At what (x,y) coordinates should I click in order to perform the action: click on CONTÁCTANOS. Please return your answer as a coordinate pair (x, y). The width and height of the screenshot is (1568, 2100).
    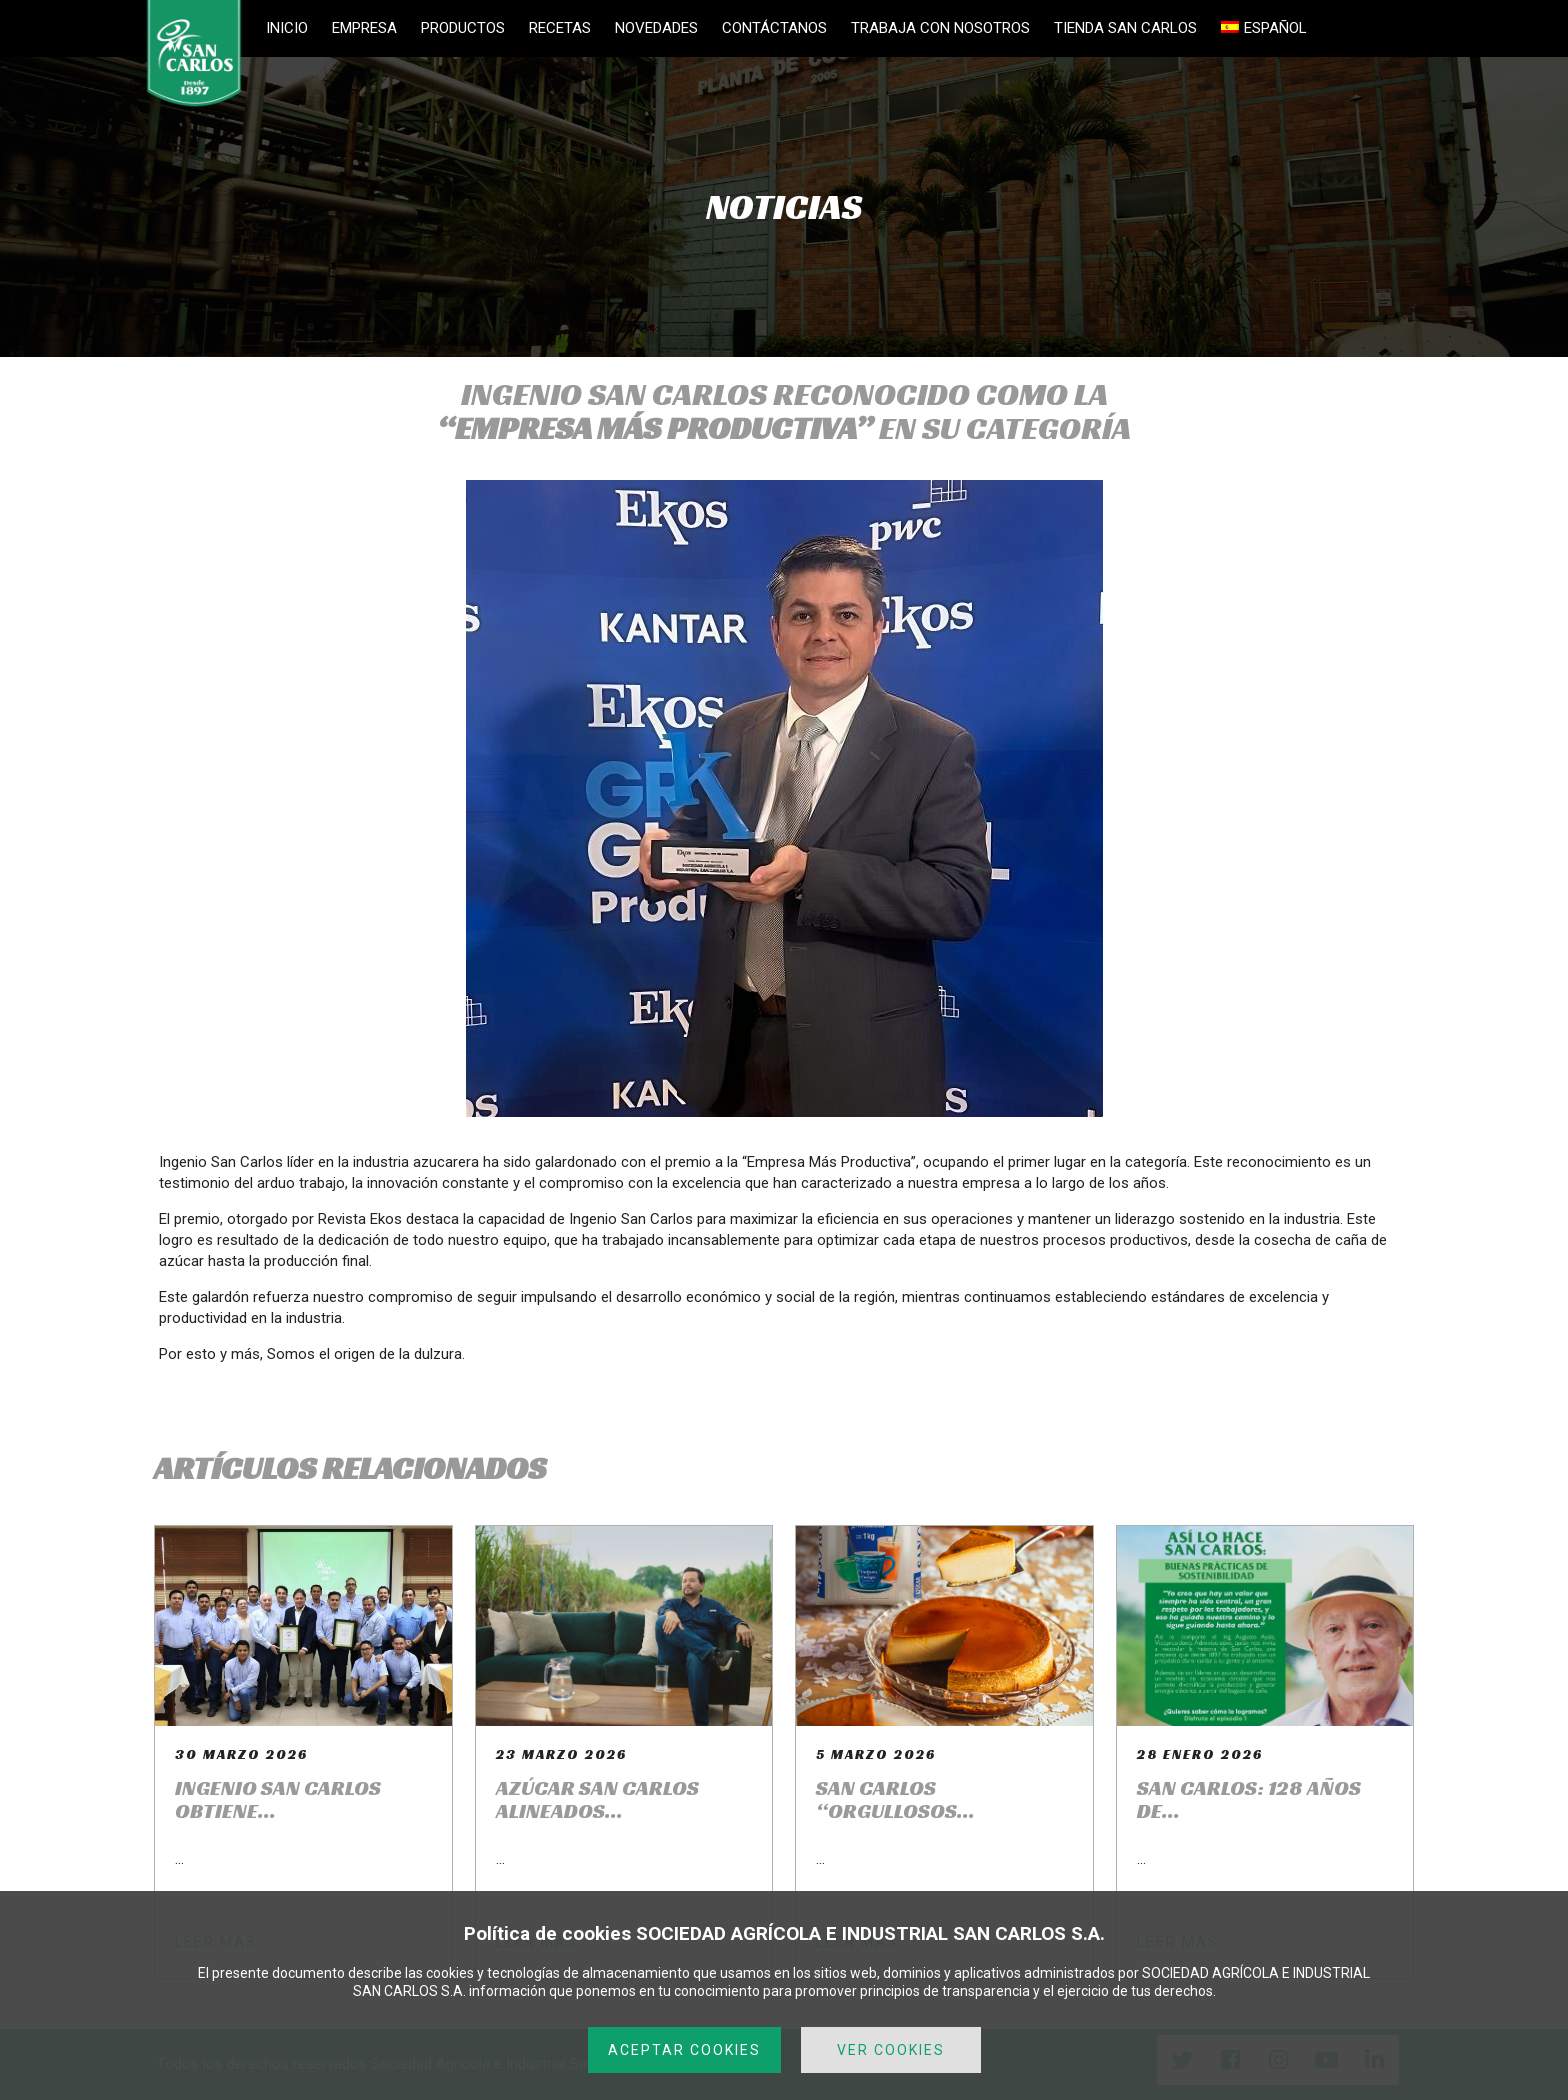
    Looking at the image, I should click on (774, 28).